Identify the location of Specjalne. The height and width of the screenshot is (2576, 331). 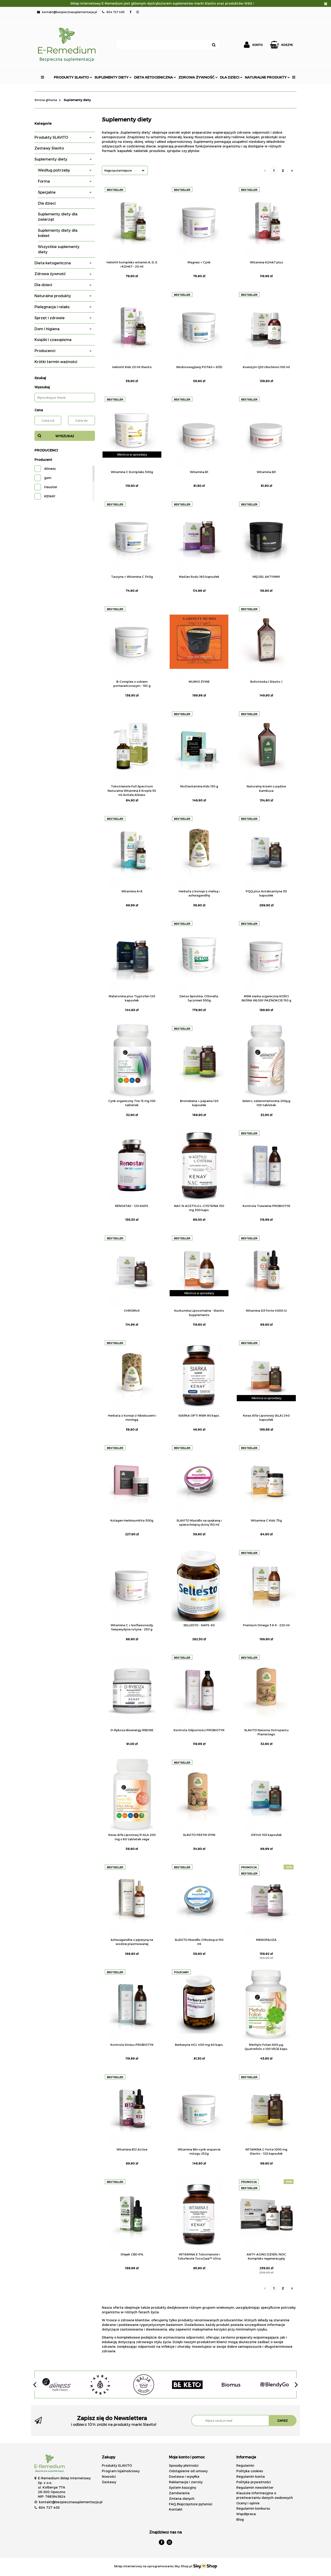
(64, 192).